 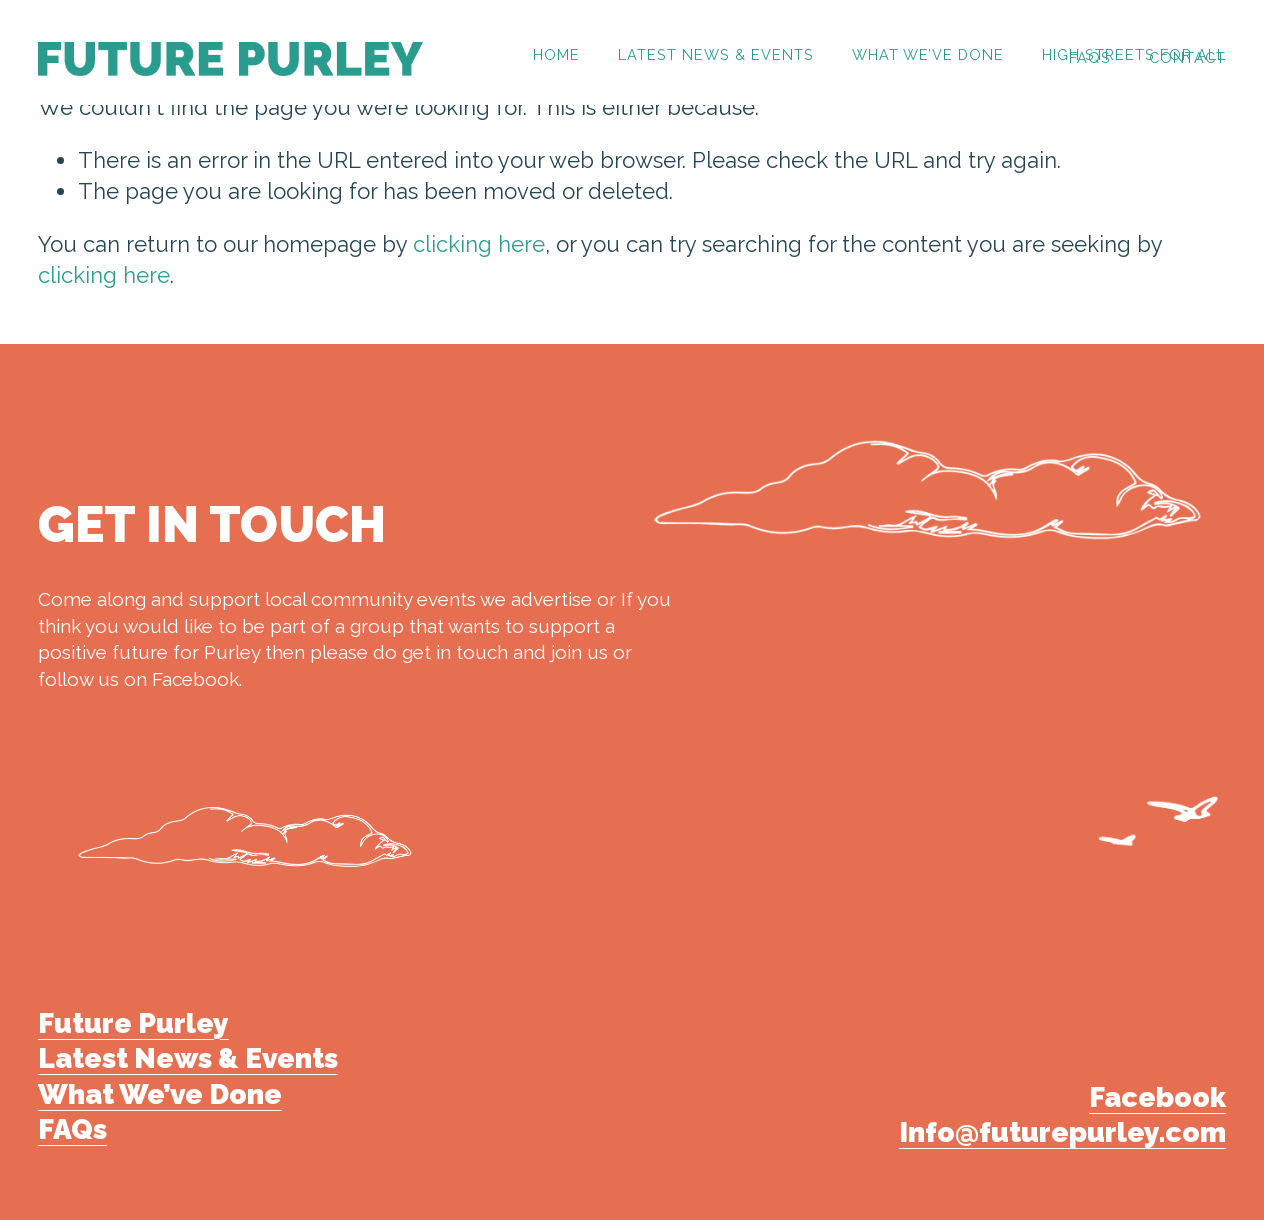 I want to click on What We’ve Done, so click(x=160, y=1094).